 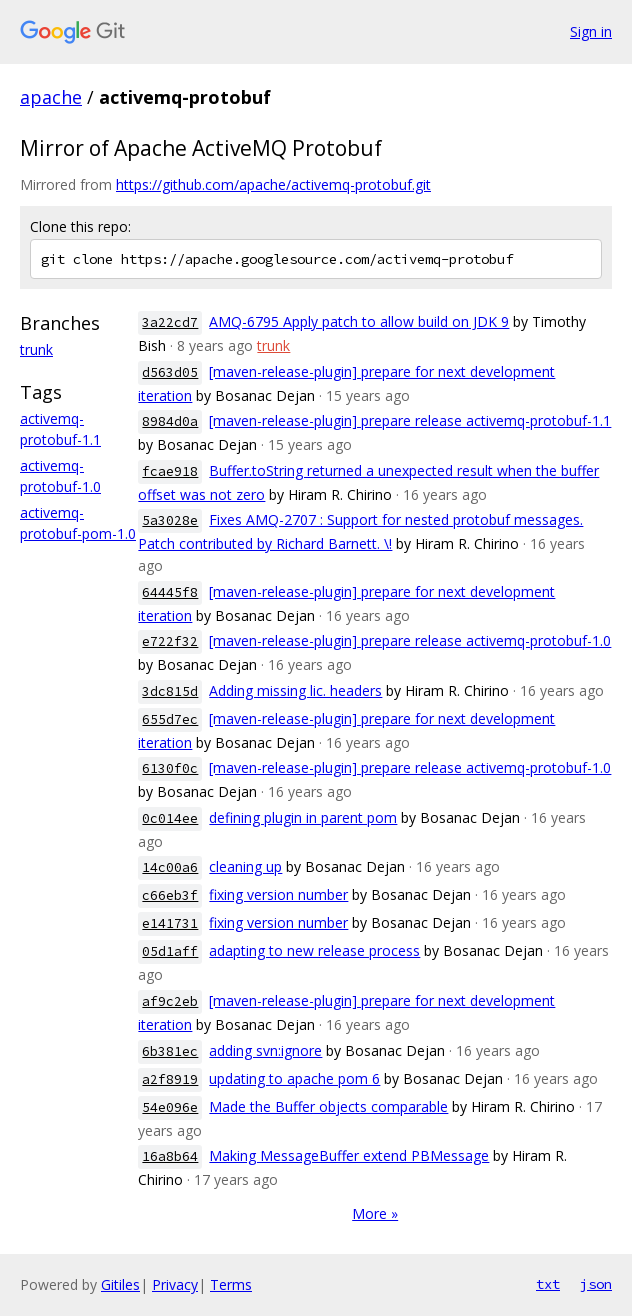 I want to click on json, so click(x=596, y=1284).